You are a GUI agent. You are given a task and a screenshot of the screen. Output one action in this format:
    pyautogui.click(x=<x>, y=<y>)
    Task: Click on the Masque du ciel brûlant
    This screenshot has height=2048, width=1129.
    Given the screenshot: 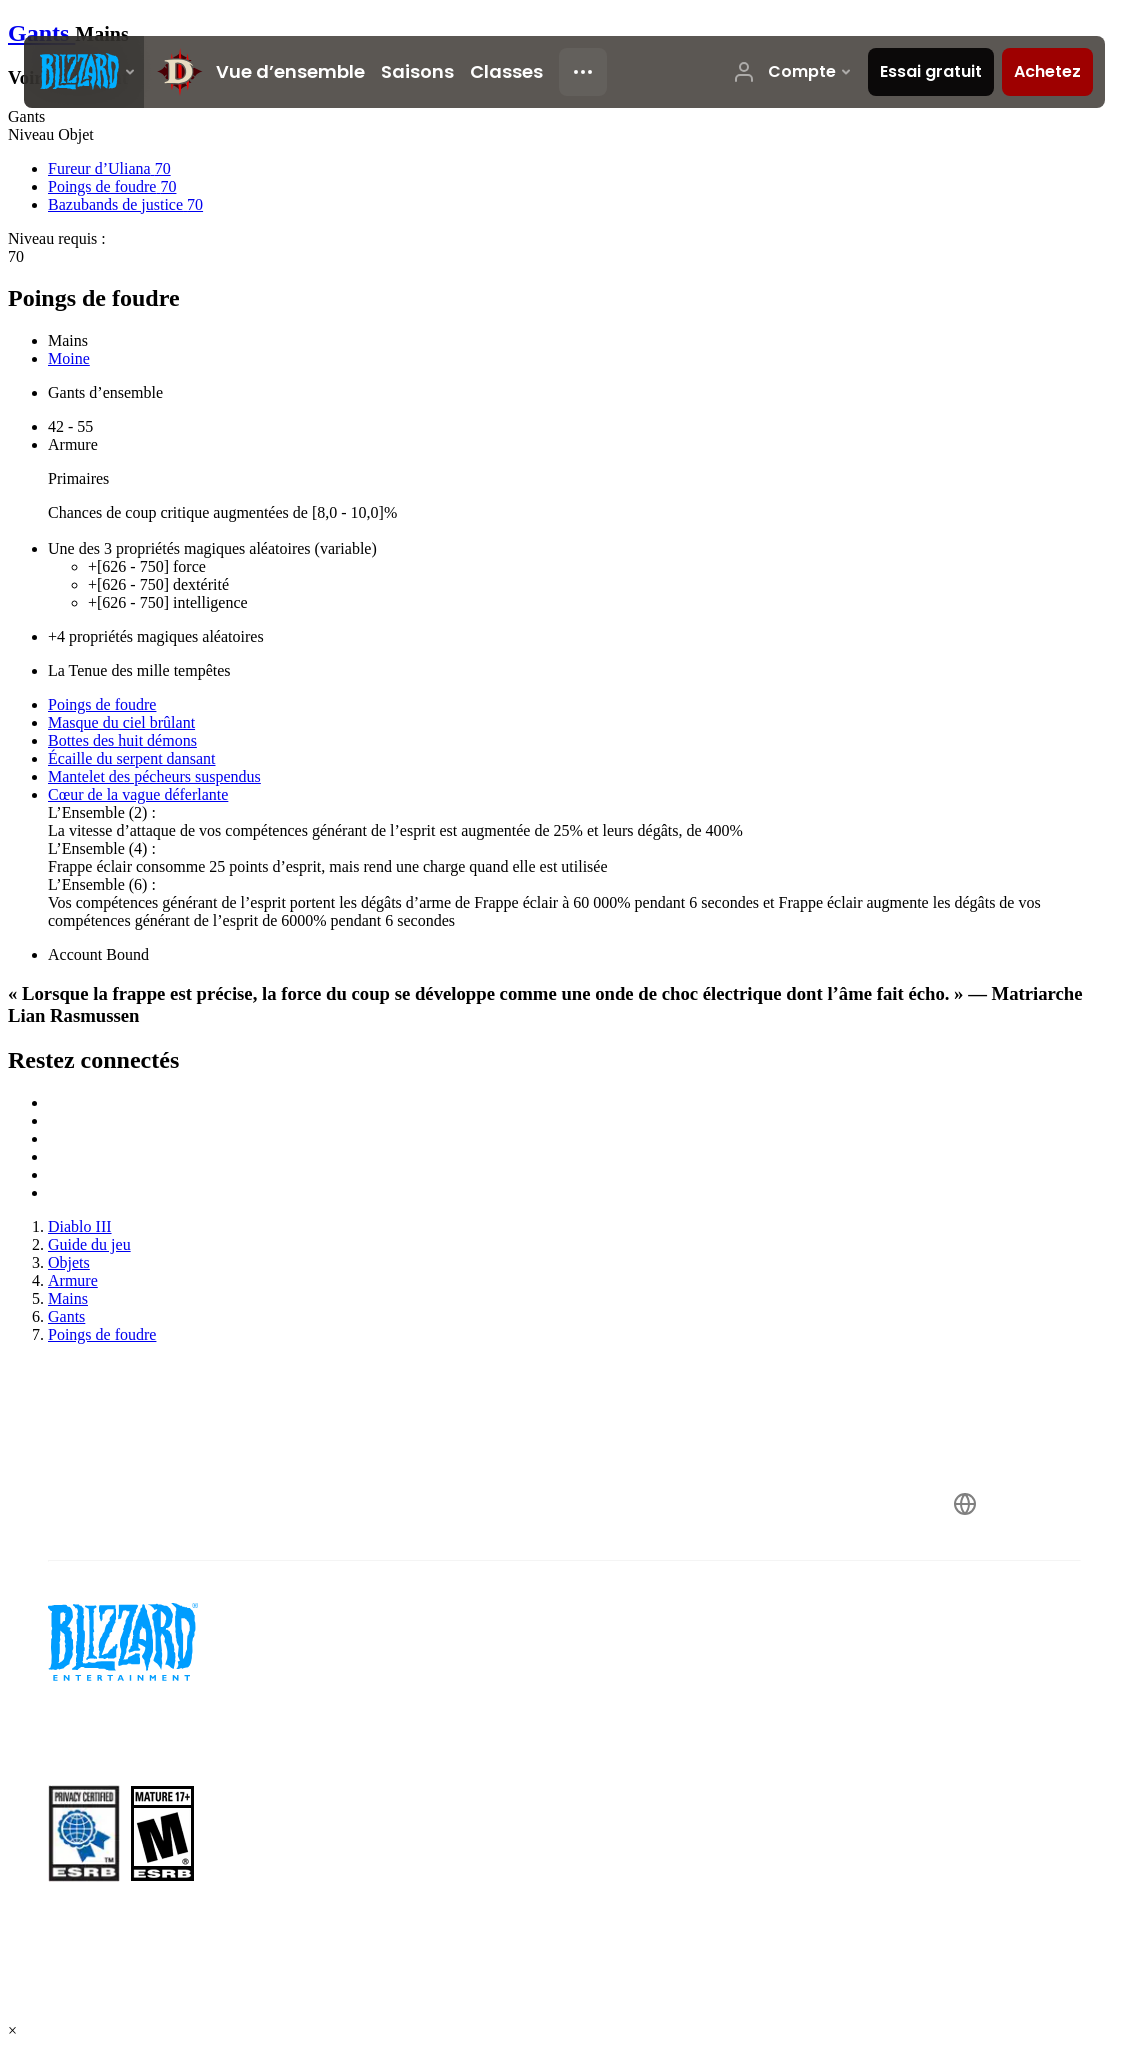 What is the action you would take?
    pyautogui.click(x=121, y=722)
    